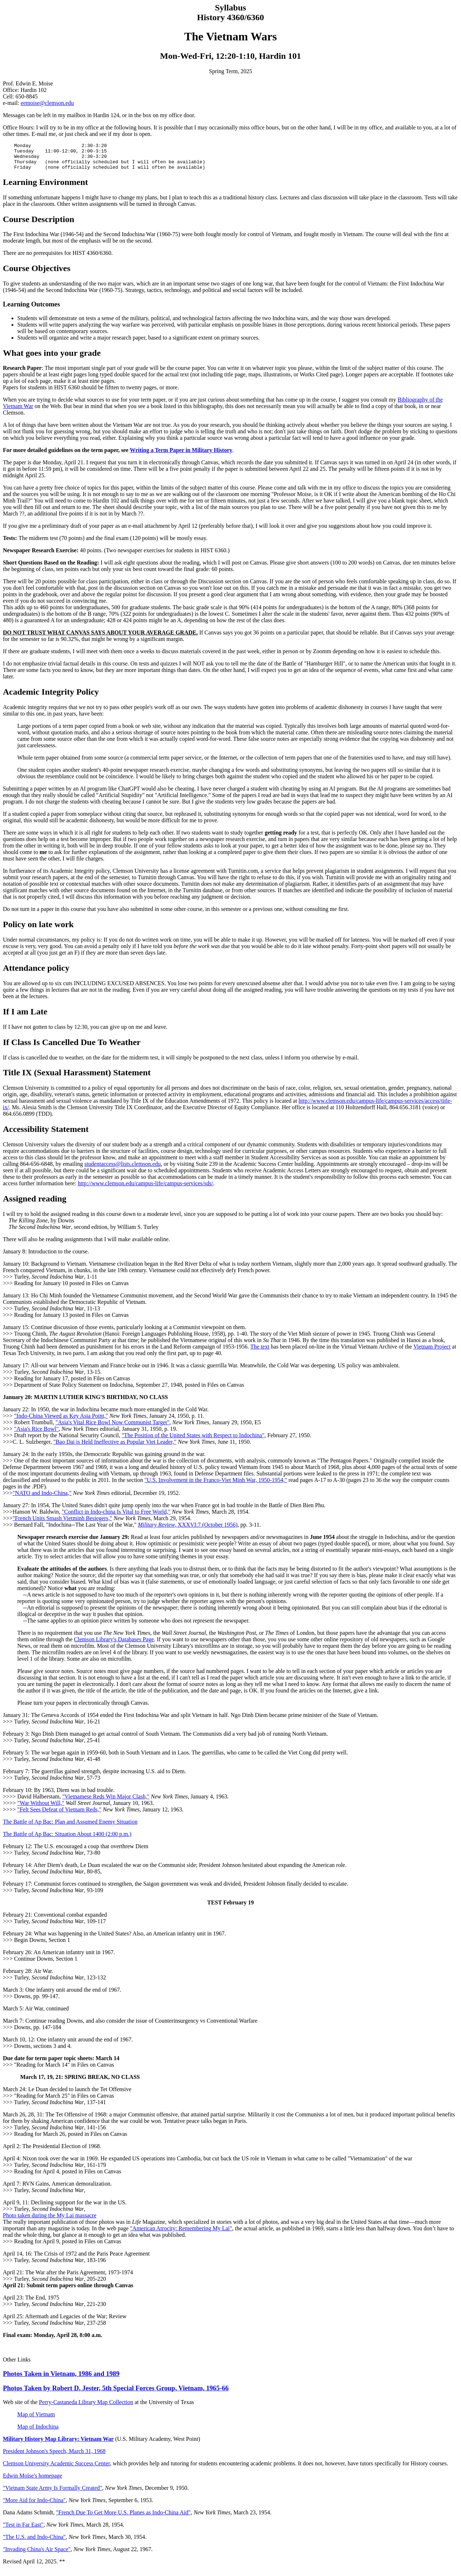 This screenshot has width=461, height=2576. What do you see at coordinates (181, 2234) in the screenshot?
I see `"American Atrocity: Remembering My Lai"` at bounding box center [181, 2234].